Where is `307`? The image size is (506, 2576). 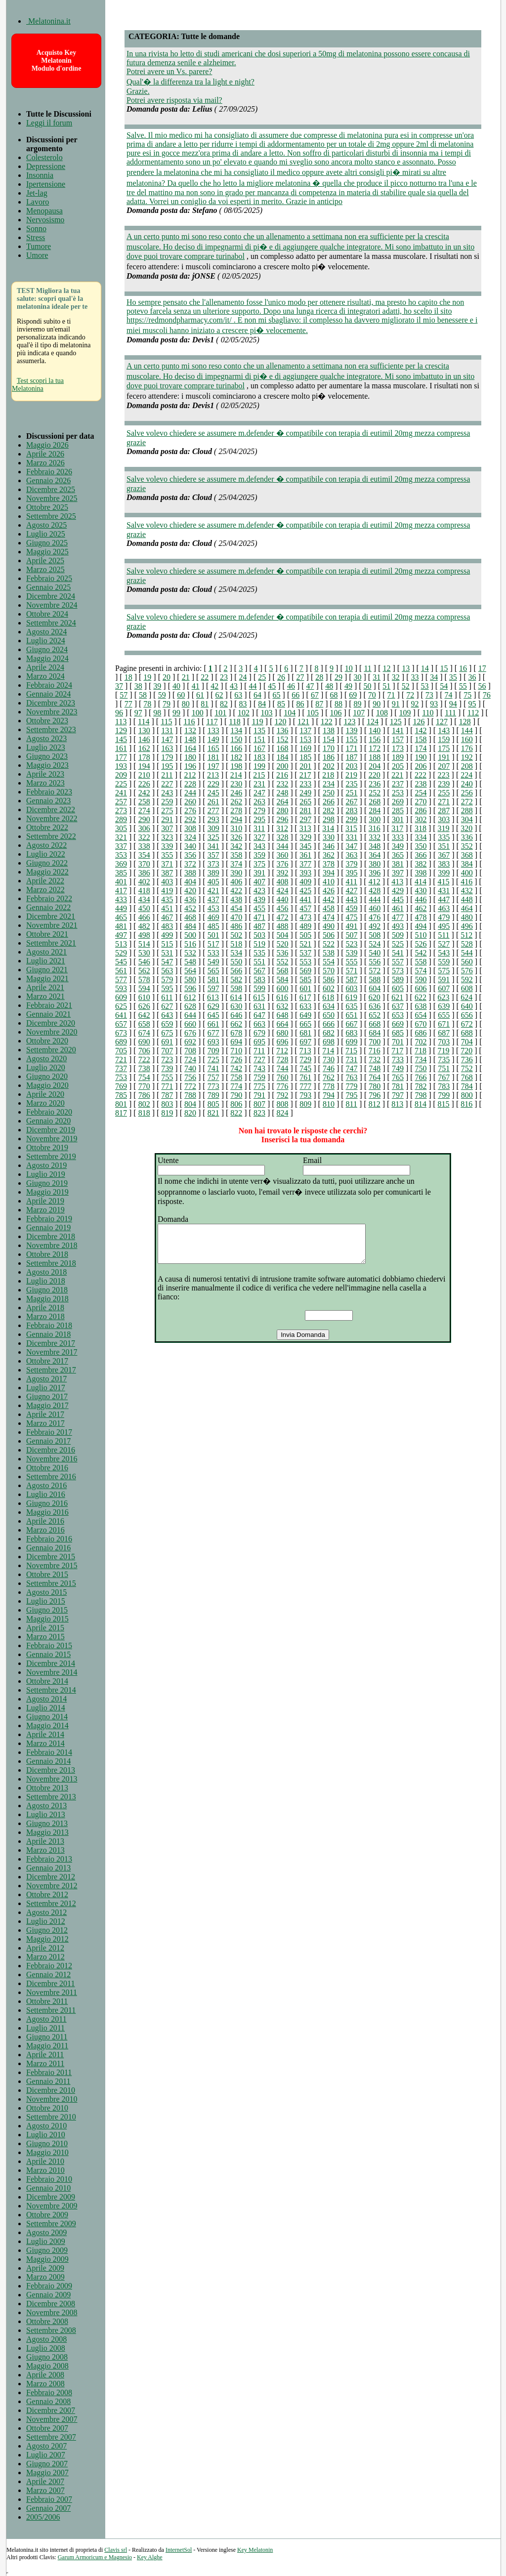 307 is located at coordinates (167, 828).